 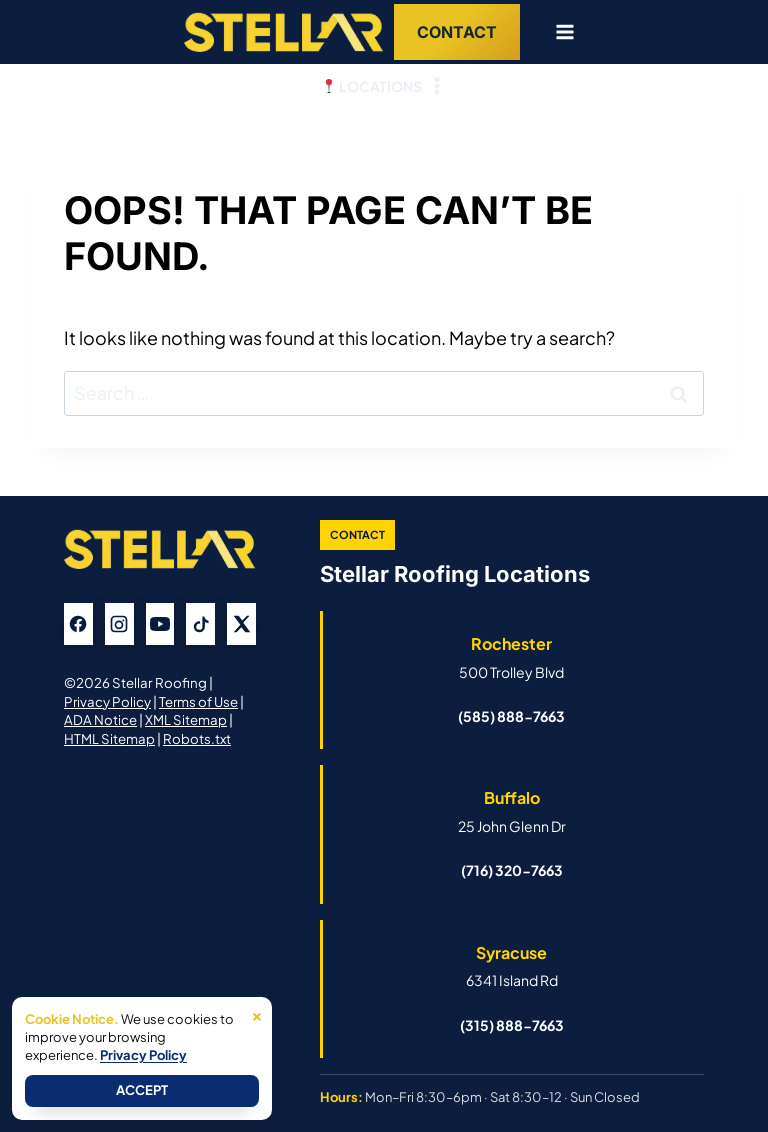 What do you see at coordinates (78, 624) in the screenshot?
I see `[Facebook]` at bounding box center [78, 624].